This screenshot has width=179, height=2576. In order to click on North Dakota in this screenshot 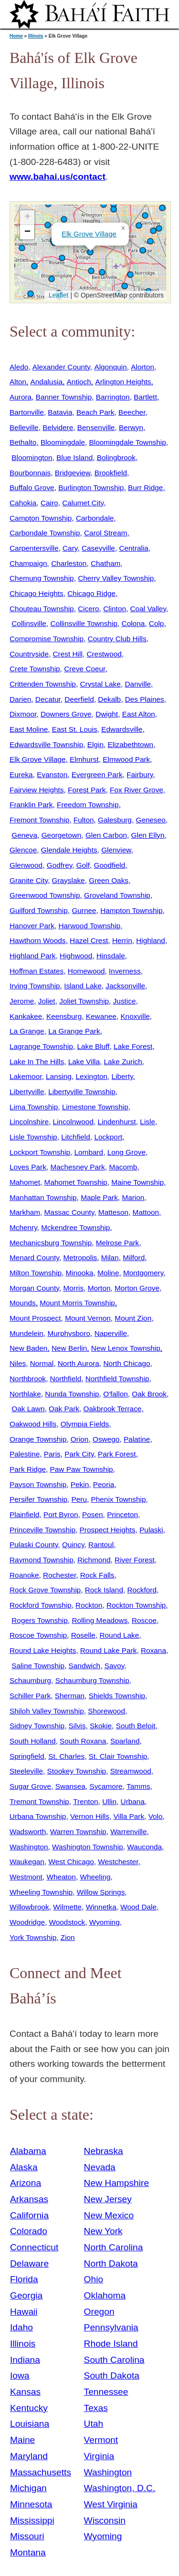, I will do `click(111, 2263)`.